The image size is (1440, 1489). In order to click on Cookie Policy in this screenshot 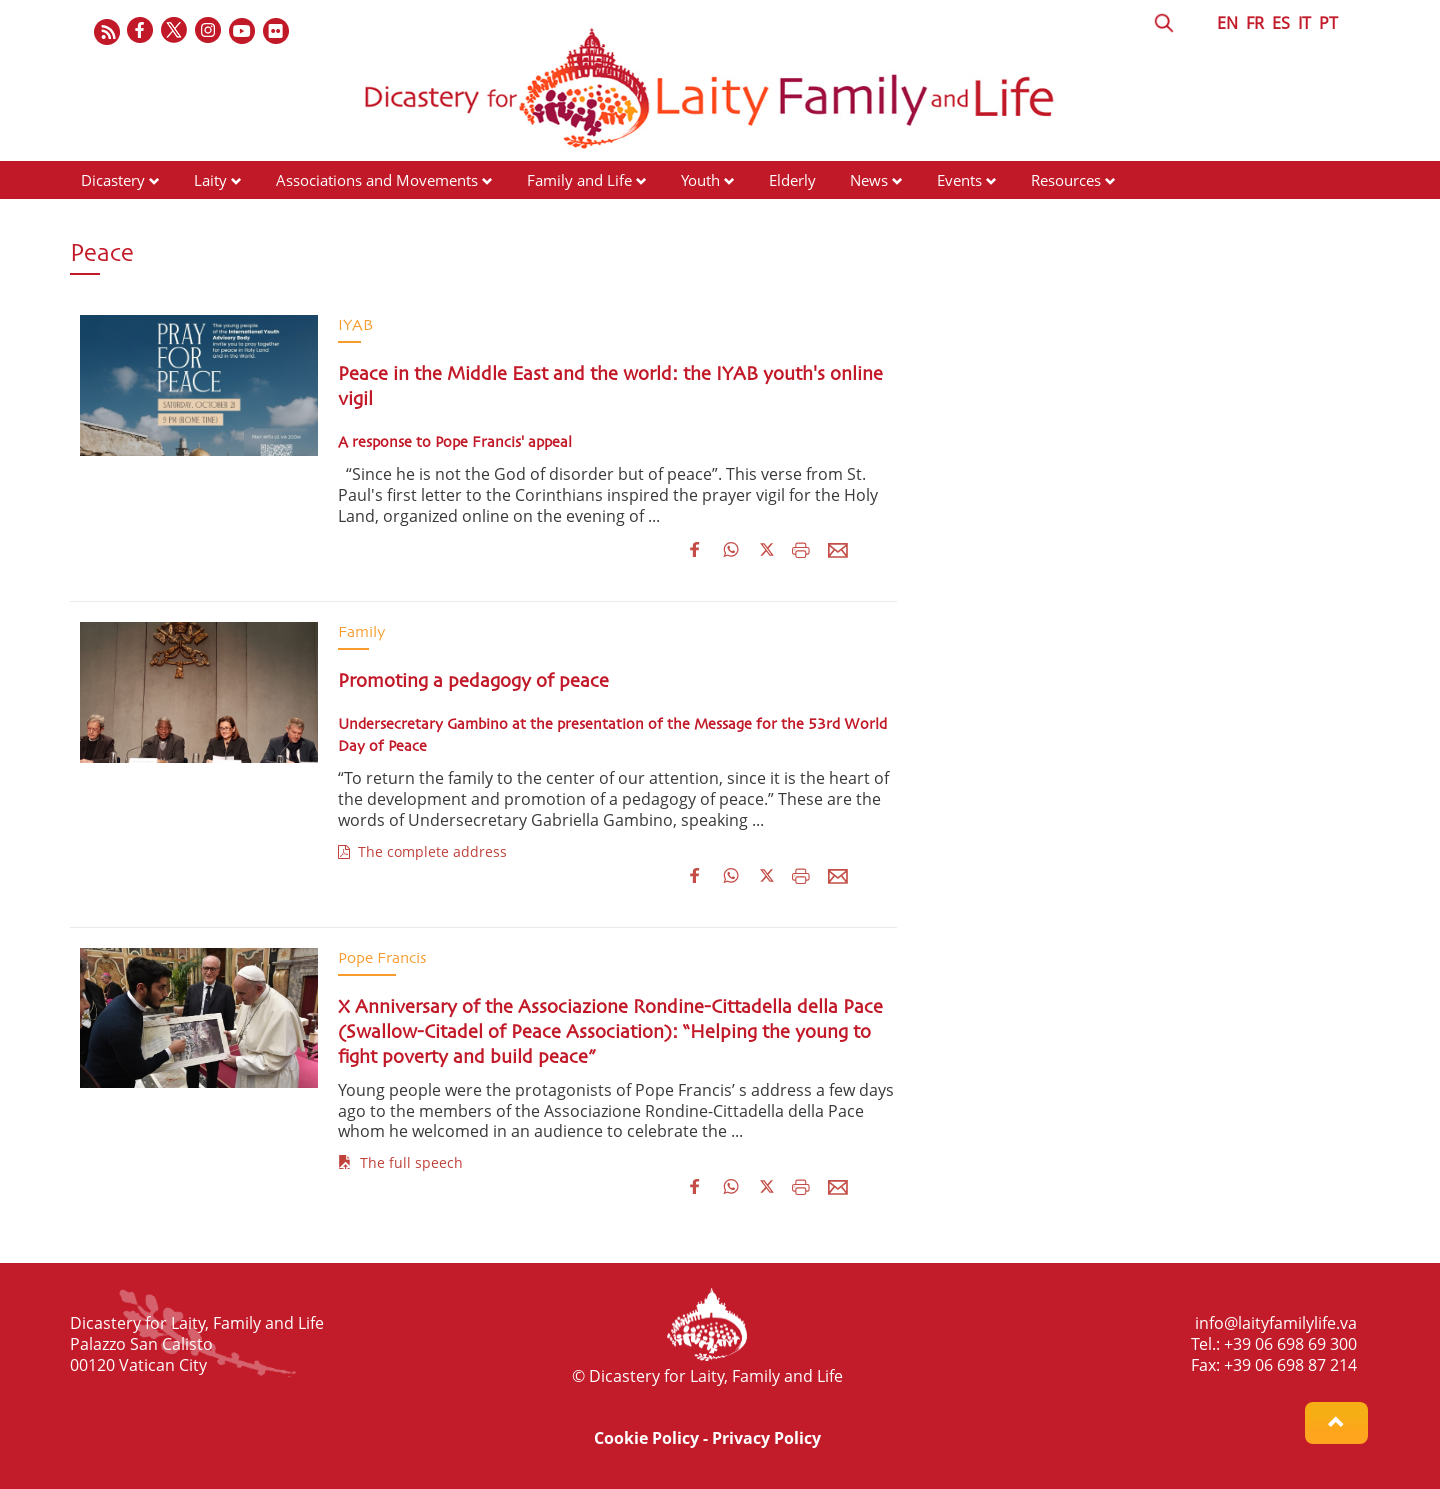, I will do `click(646, 1438)`.